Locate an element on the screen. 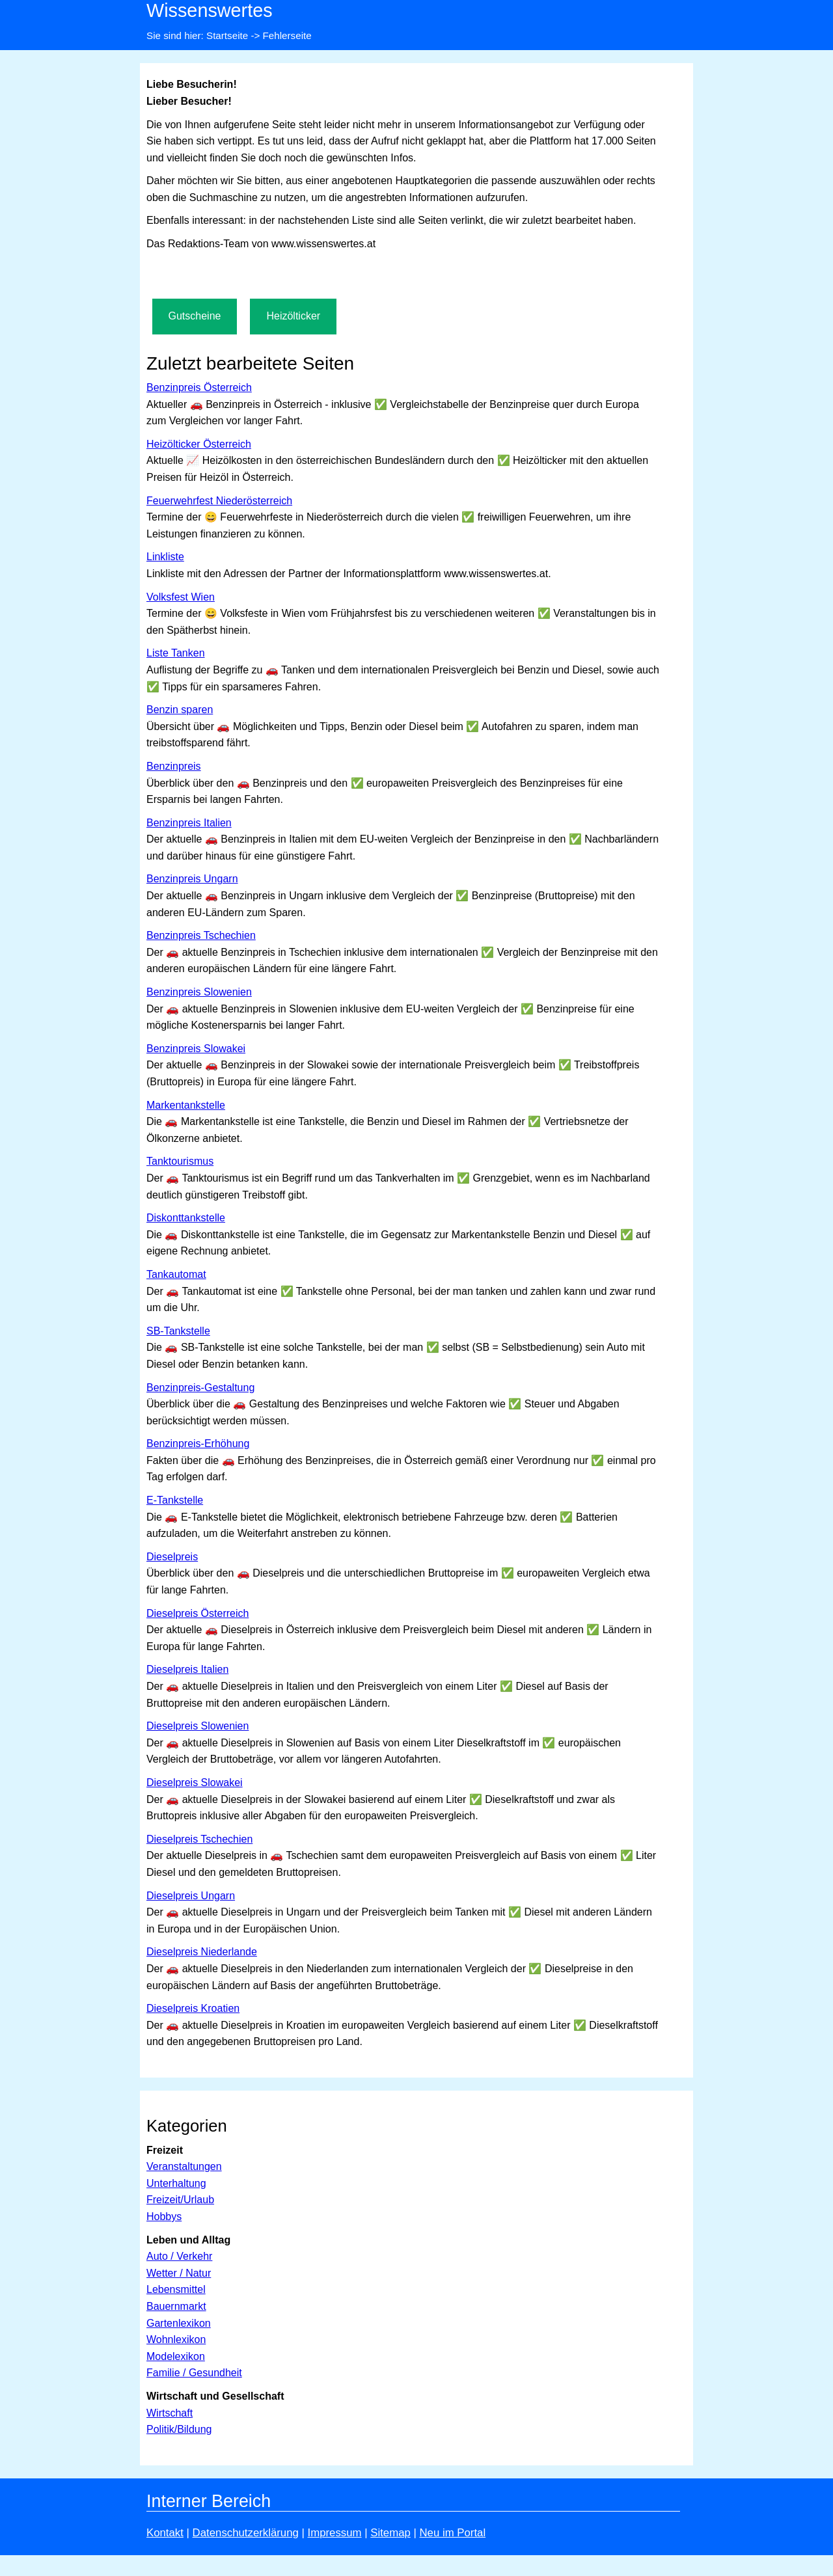  Familie / Gesundheit is located at coordinates (194, 2372).